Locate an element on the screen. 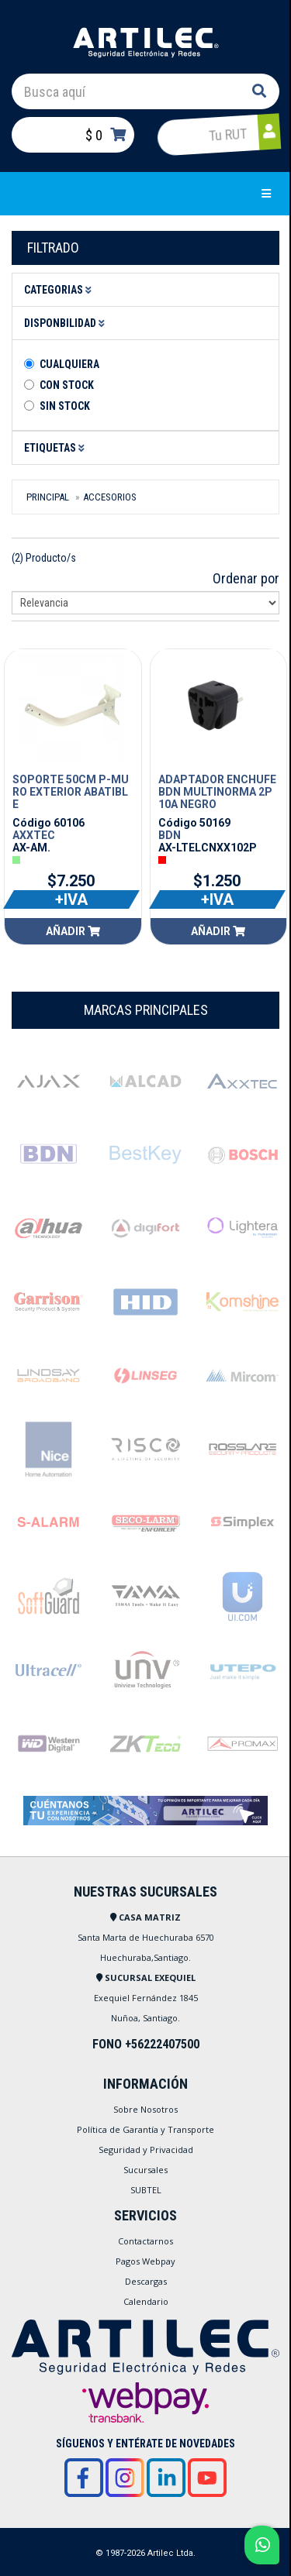  Principal is located at coordinates (47, 497).